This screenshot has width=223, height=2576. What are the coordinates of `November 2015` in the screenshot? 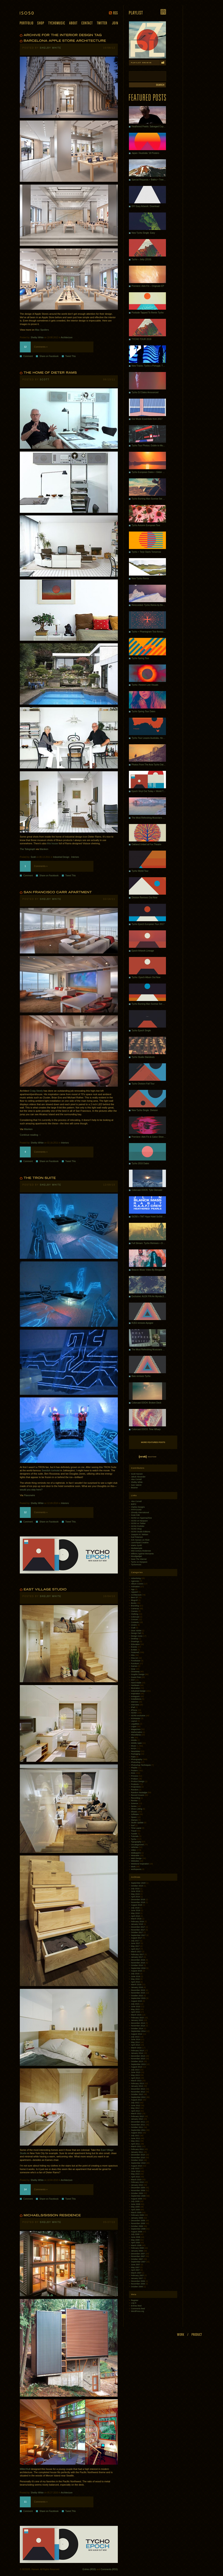 It's located at (138, 1993).